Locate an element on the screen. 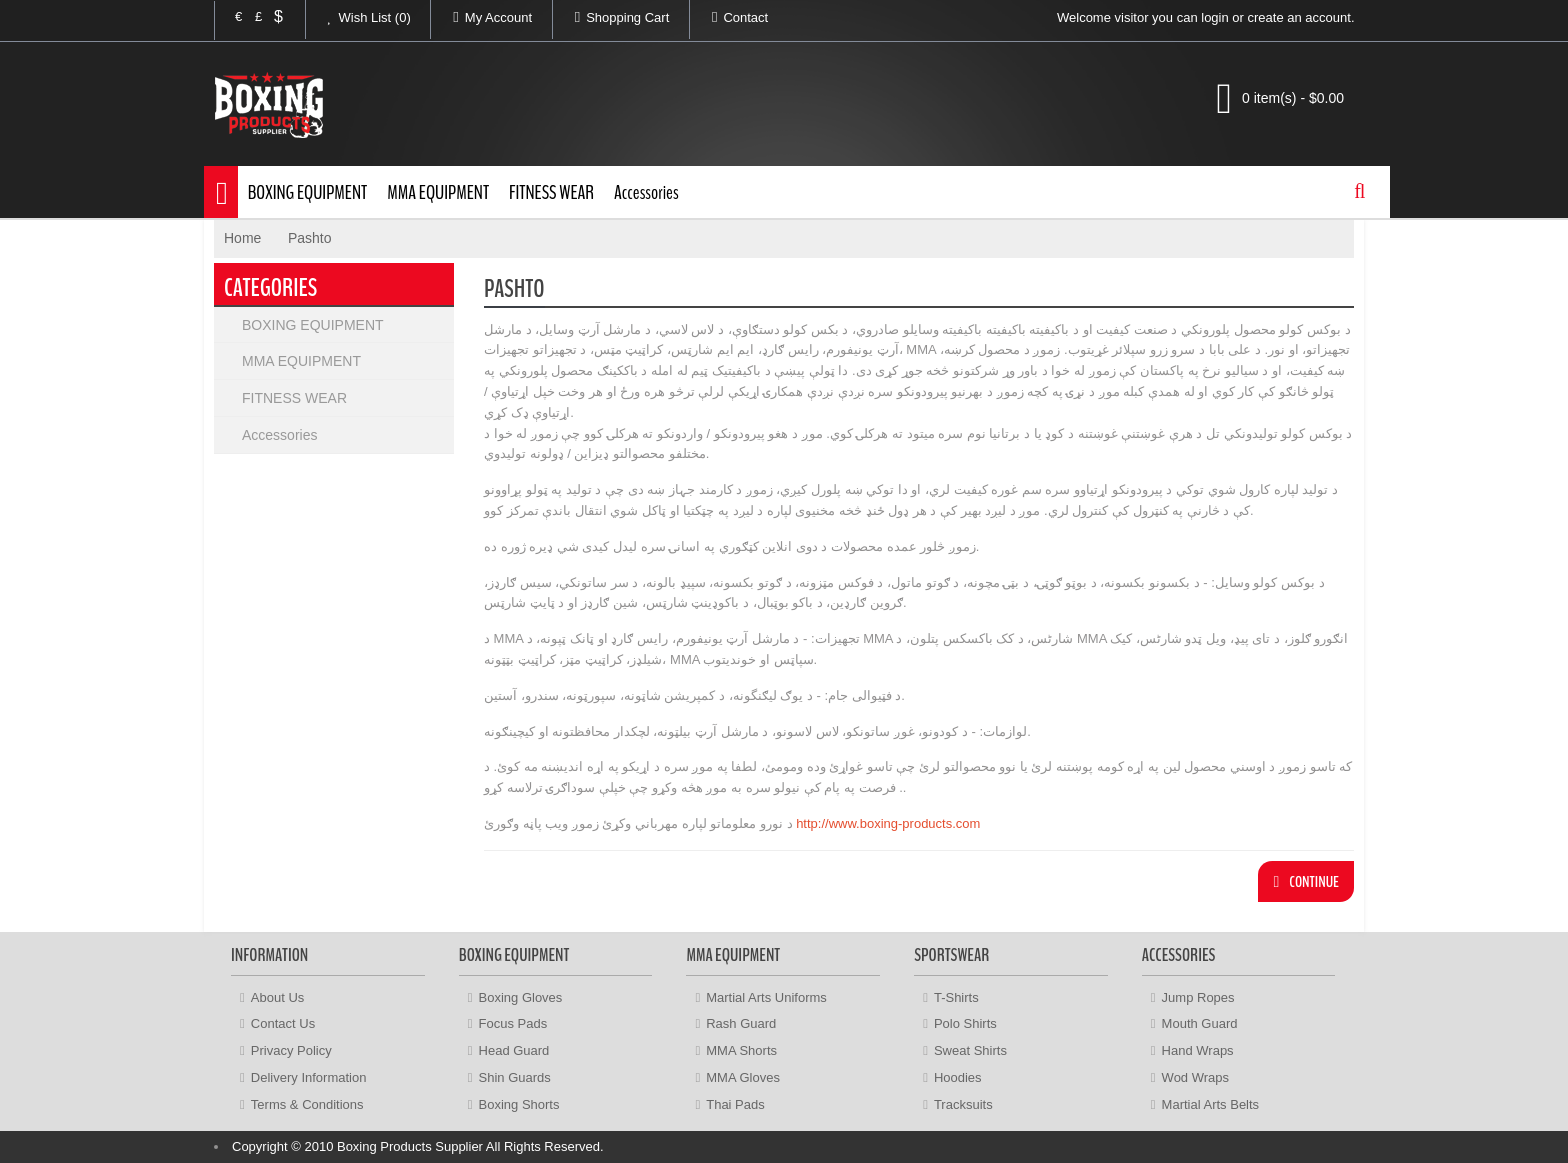 The width and height of the screenshot is (1568, 1163). Martial Arts Uniforms is located at coordinates (766, 997).